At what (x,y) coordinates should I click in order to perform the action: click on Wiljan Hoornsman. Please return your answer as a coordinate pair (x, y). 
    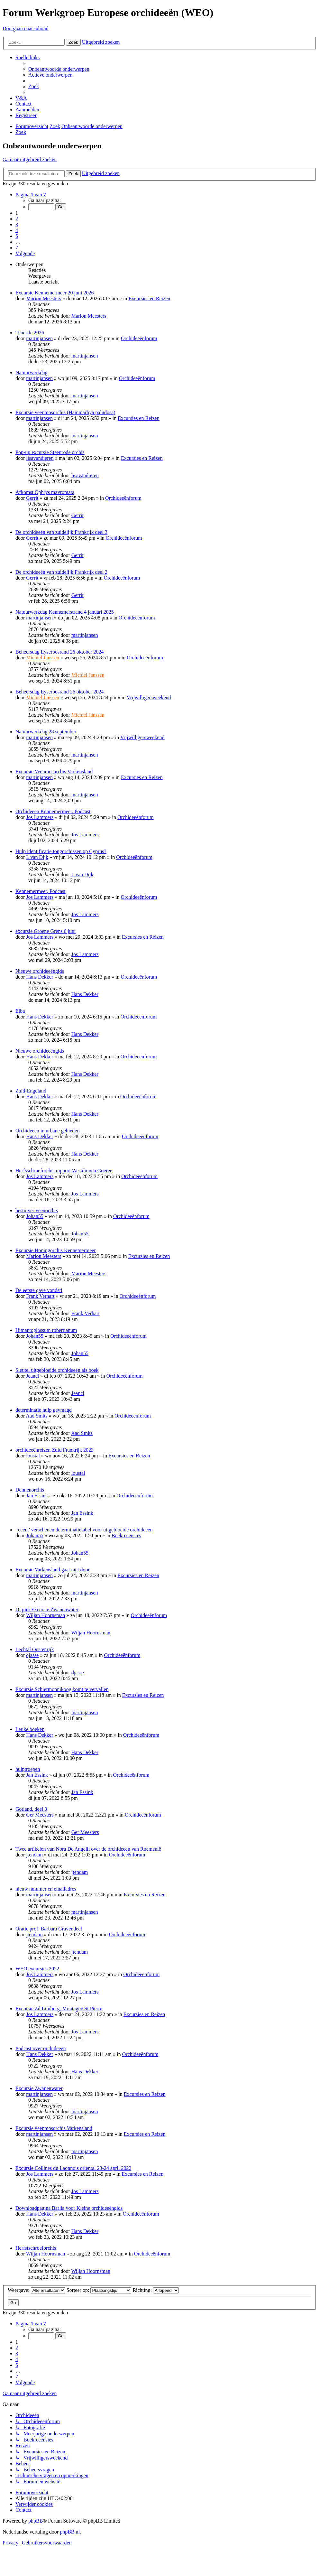
    Looking at the image, I should click on (45, 1615).